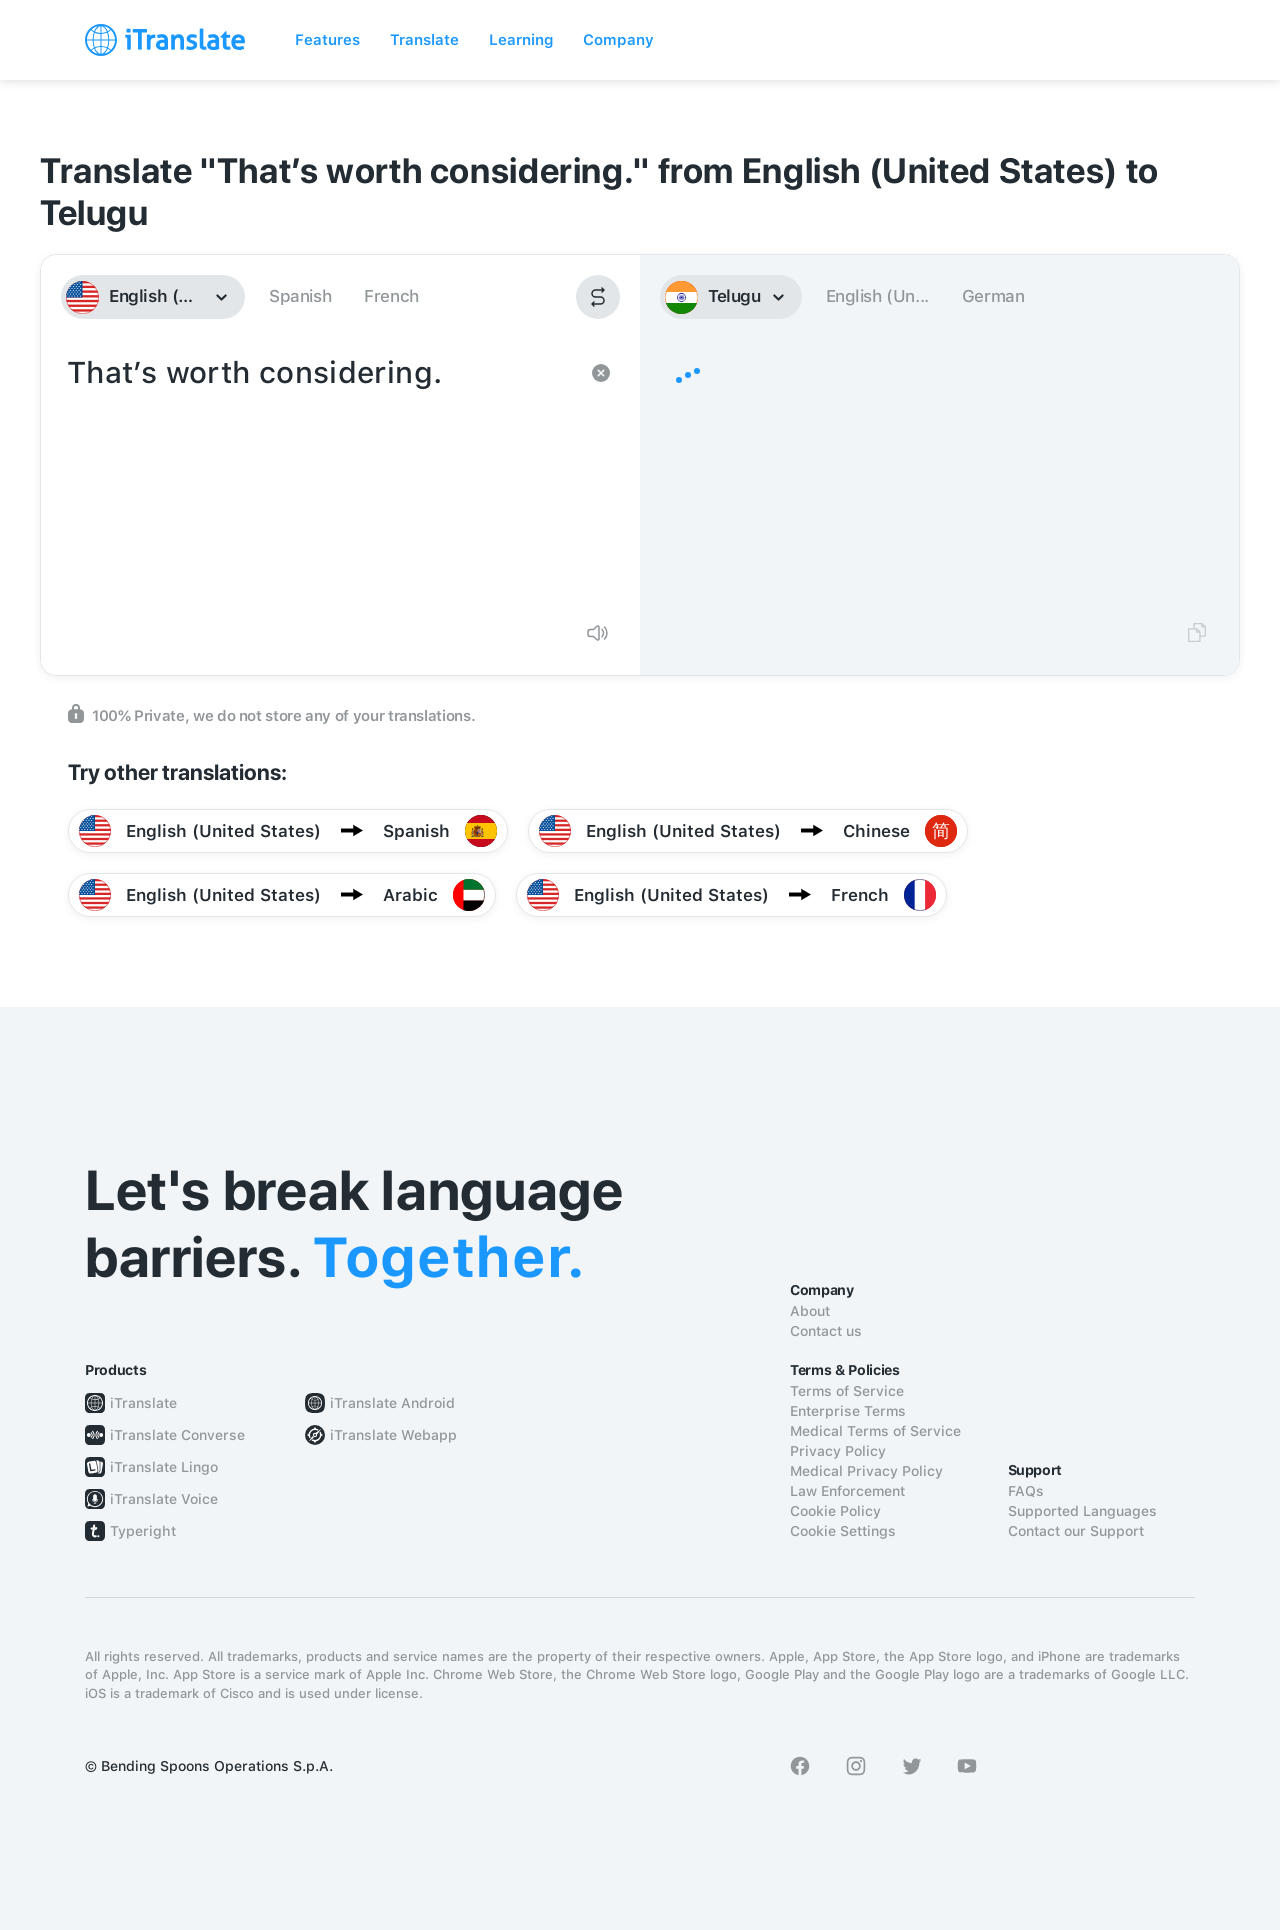 The image size is (1280, 1930). I want to click on iTranslate Lingo, so click(164, 1467).